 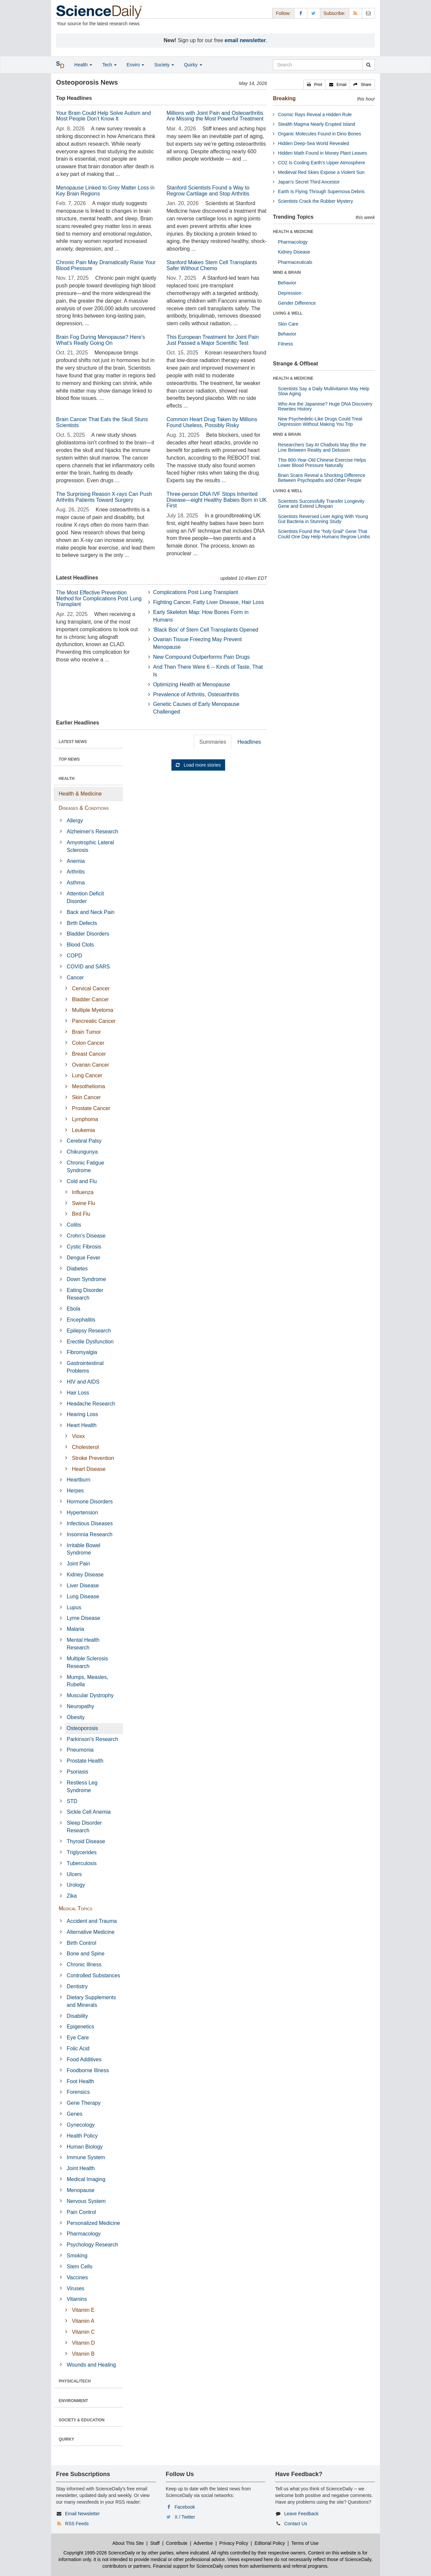 What do you see at coordinates (91, 988) in the screenshot?
I see `Cervical Cancer` at bounding box center [91, 988].